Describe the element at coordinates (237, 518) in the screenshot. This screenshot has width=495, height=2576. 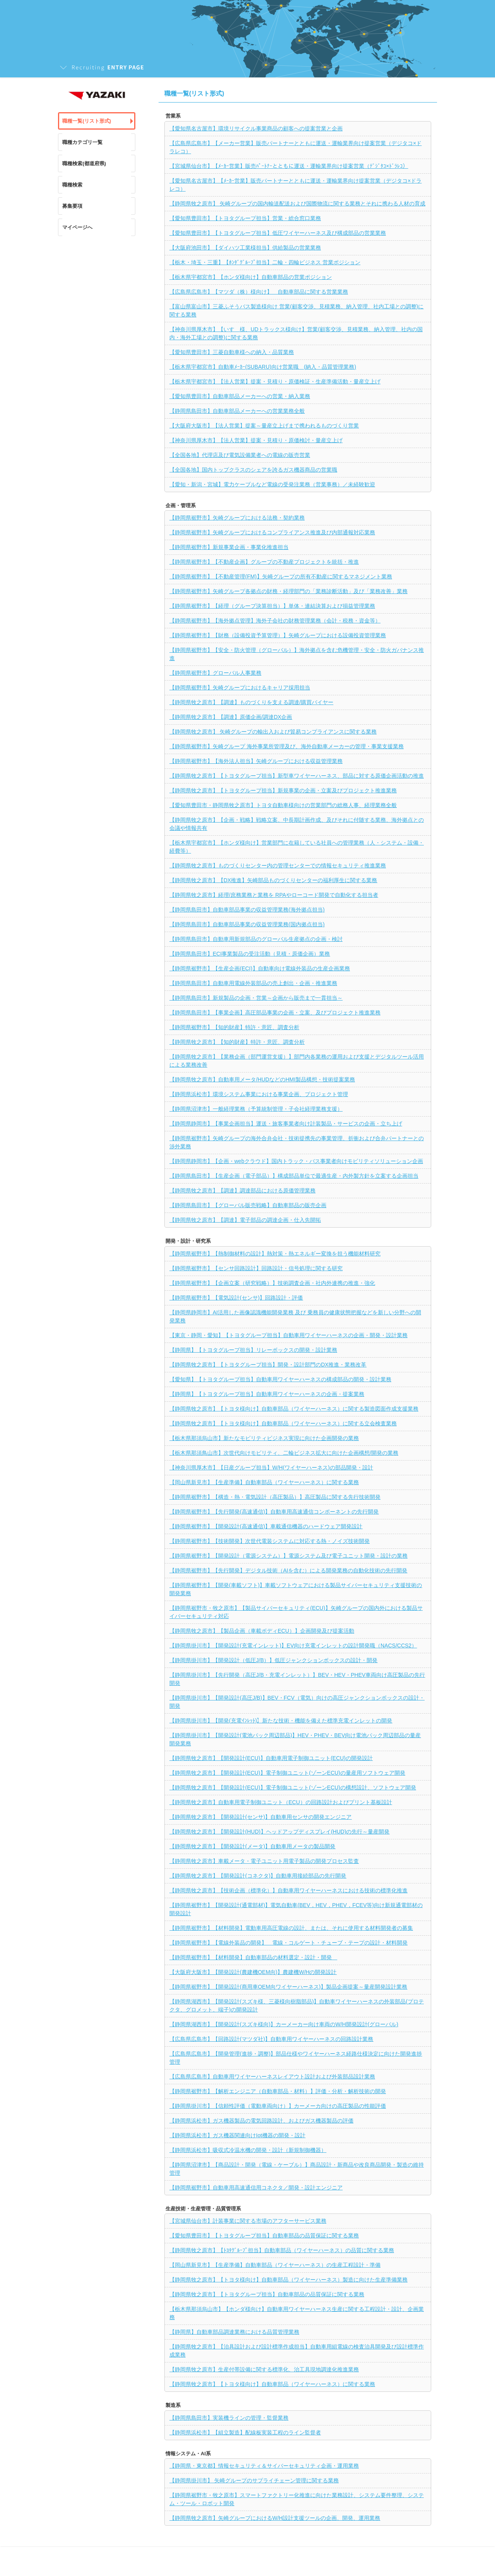
I see `【静岡県裾野市】矢崎グループにおける法務・契約業務` at that location.